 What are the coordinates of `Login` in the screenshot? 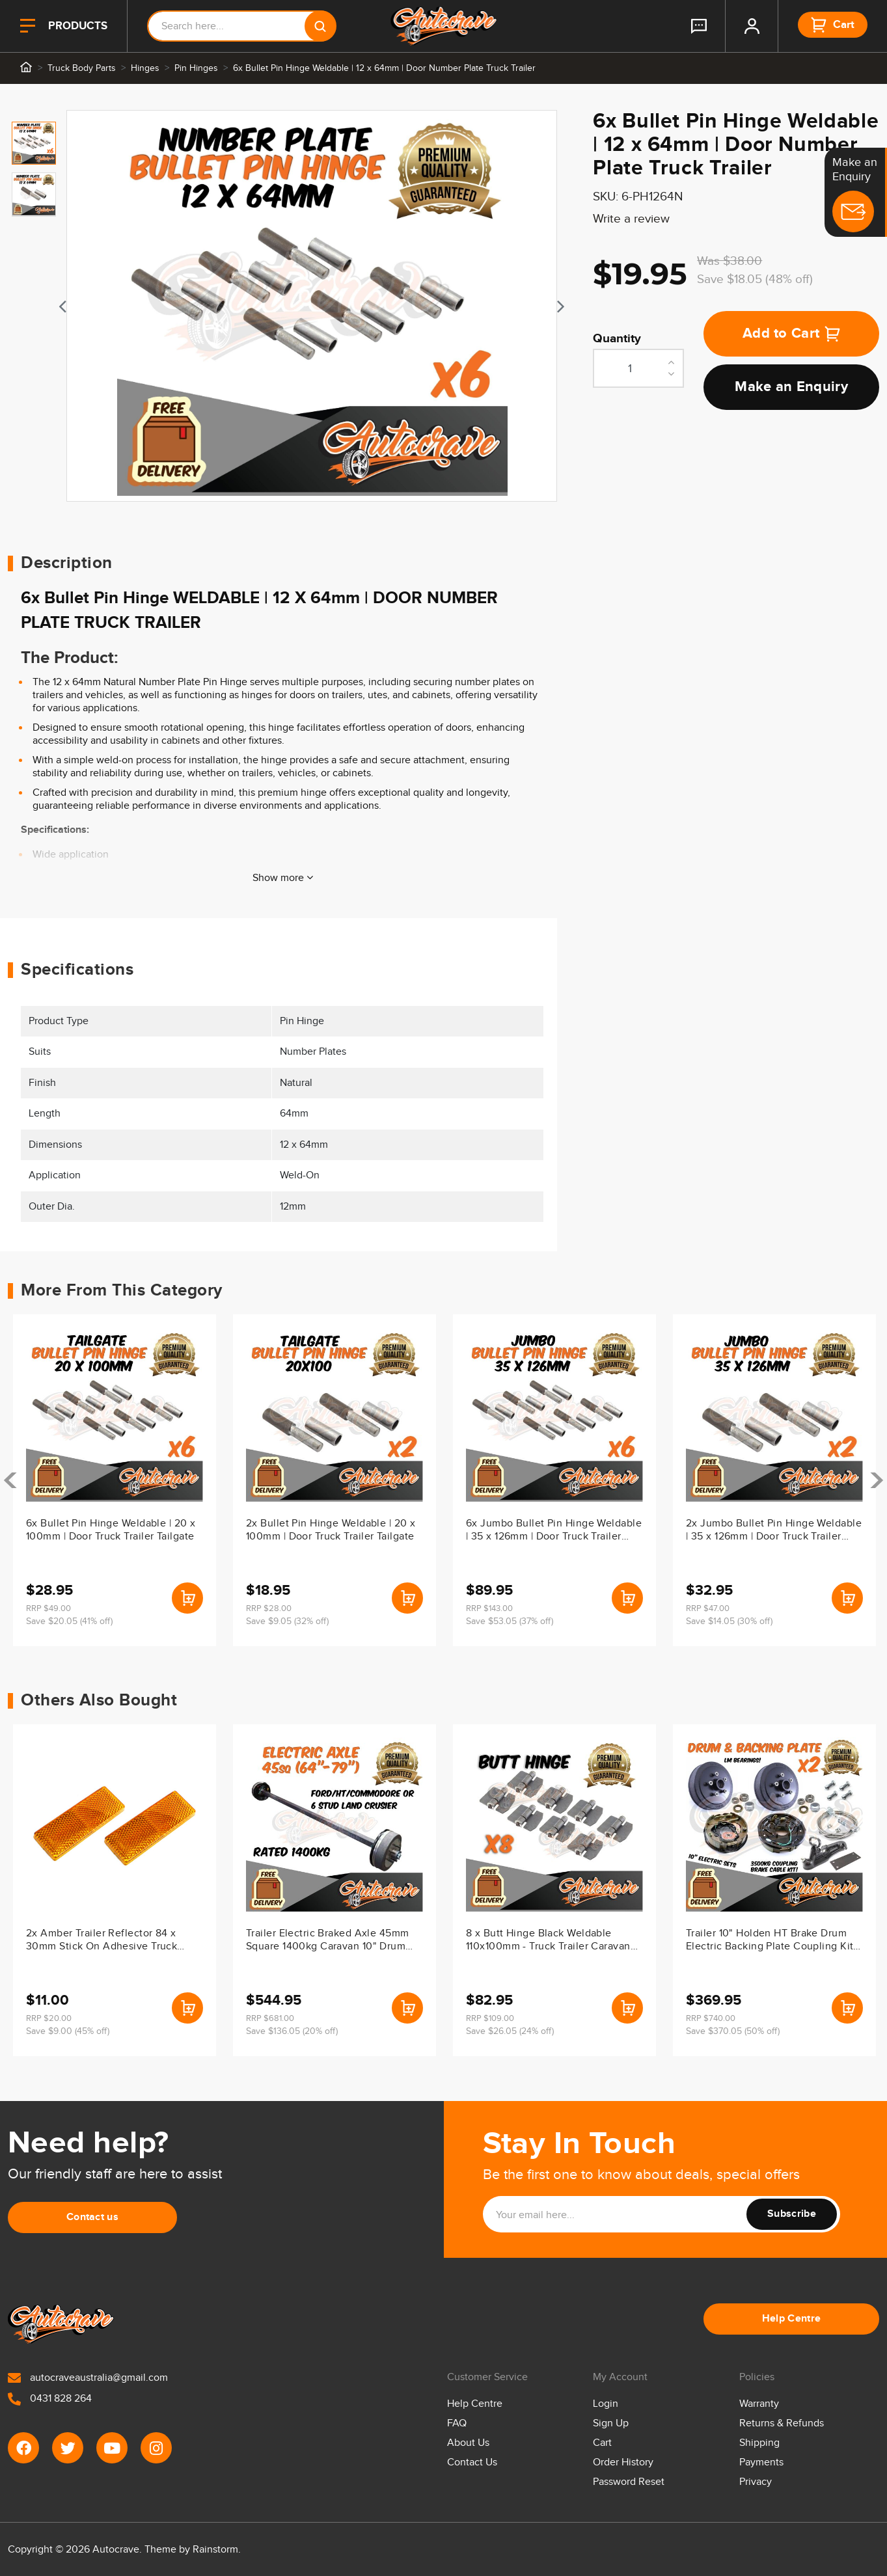 It's located at (605, 2404).